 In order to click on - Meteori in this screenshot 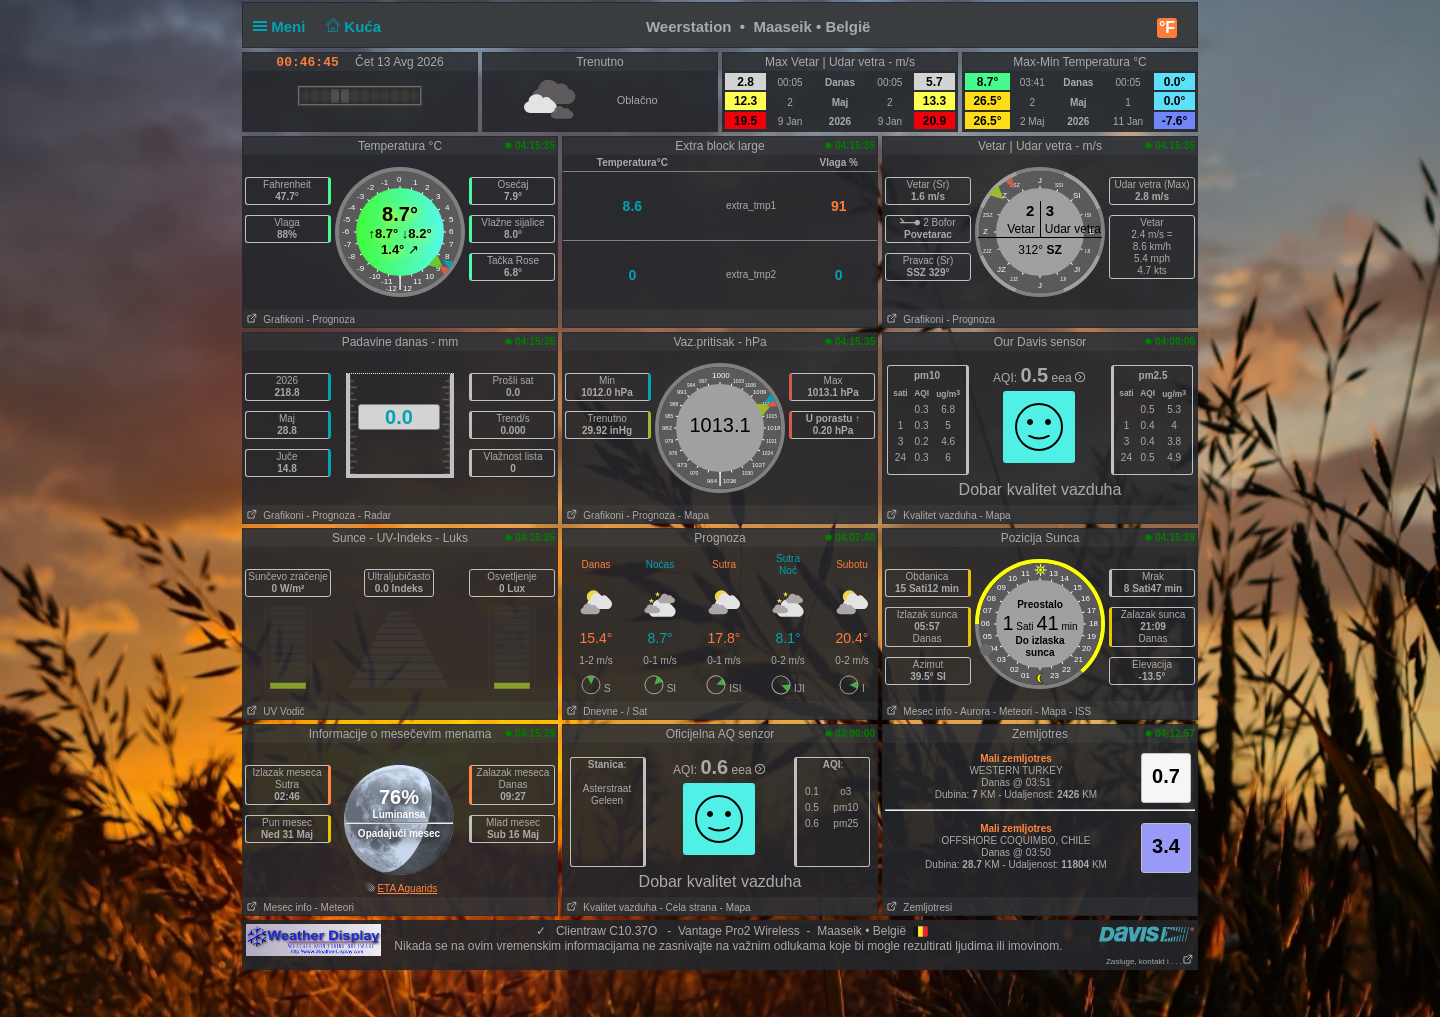, I will do `click(1012, 711)`.